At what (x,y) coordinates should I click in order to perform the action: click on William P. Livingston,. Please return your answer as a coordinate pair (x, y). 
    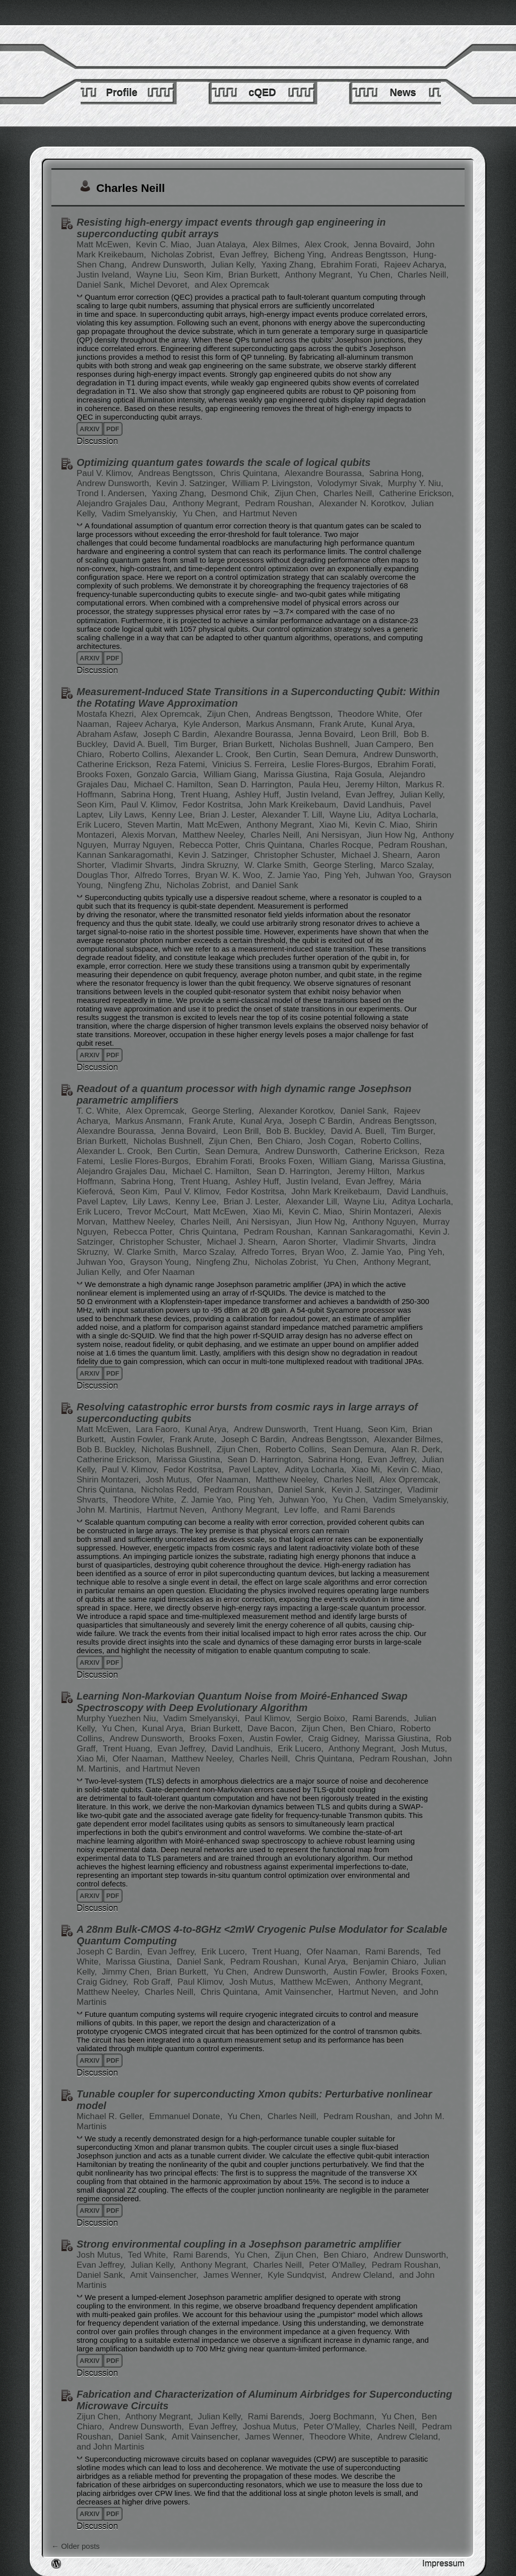
    Looking at the image, I should click on (273, 483).